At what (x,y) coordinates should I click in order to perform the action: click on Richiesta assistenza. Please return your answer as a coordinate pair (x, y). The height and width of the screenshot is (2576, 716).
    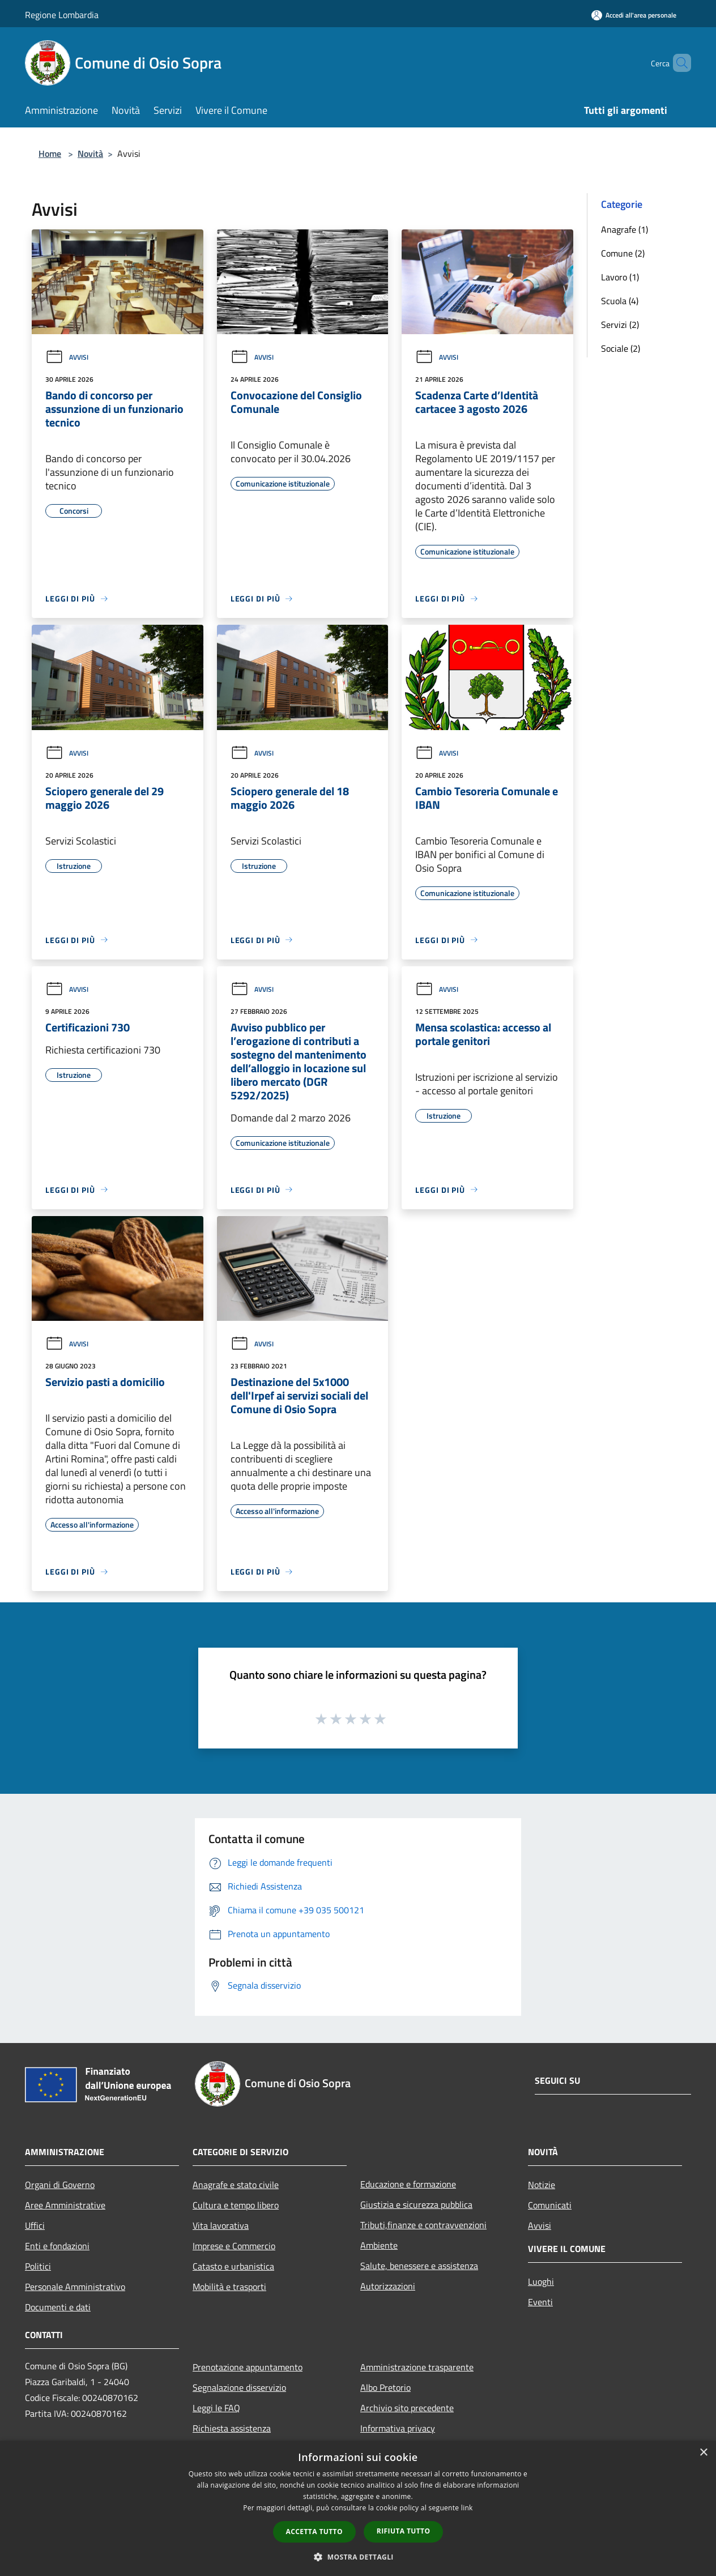
    Looking at the image, I should click on (232, 2428).